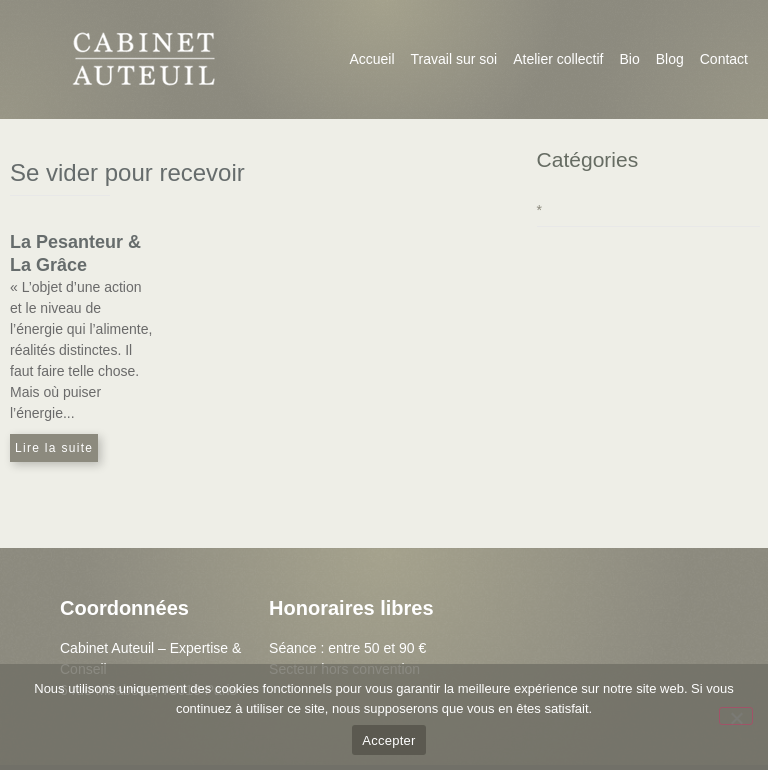 The image size is (768, 770). What do you see at coordinates (558, 59) in the screenshot?
I see `Atelier collectif` at bounding box center [558, 59].